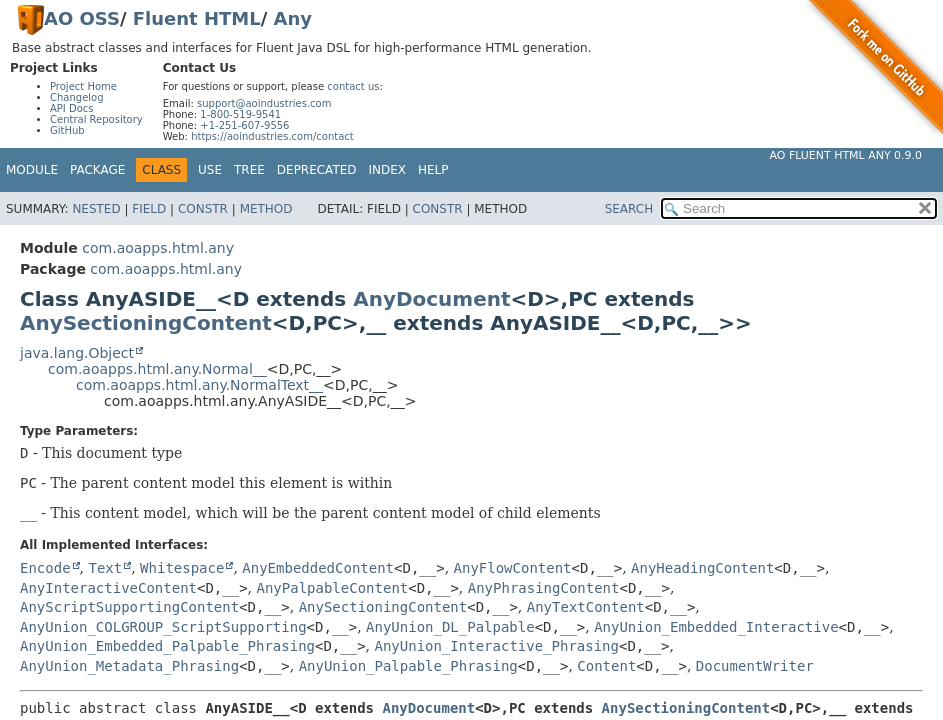  What do you see at coordinates (629, 209) in the screenshot?
I see `SEARCH` at bounding box center [629, 209].